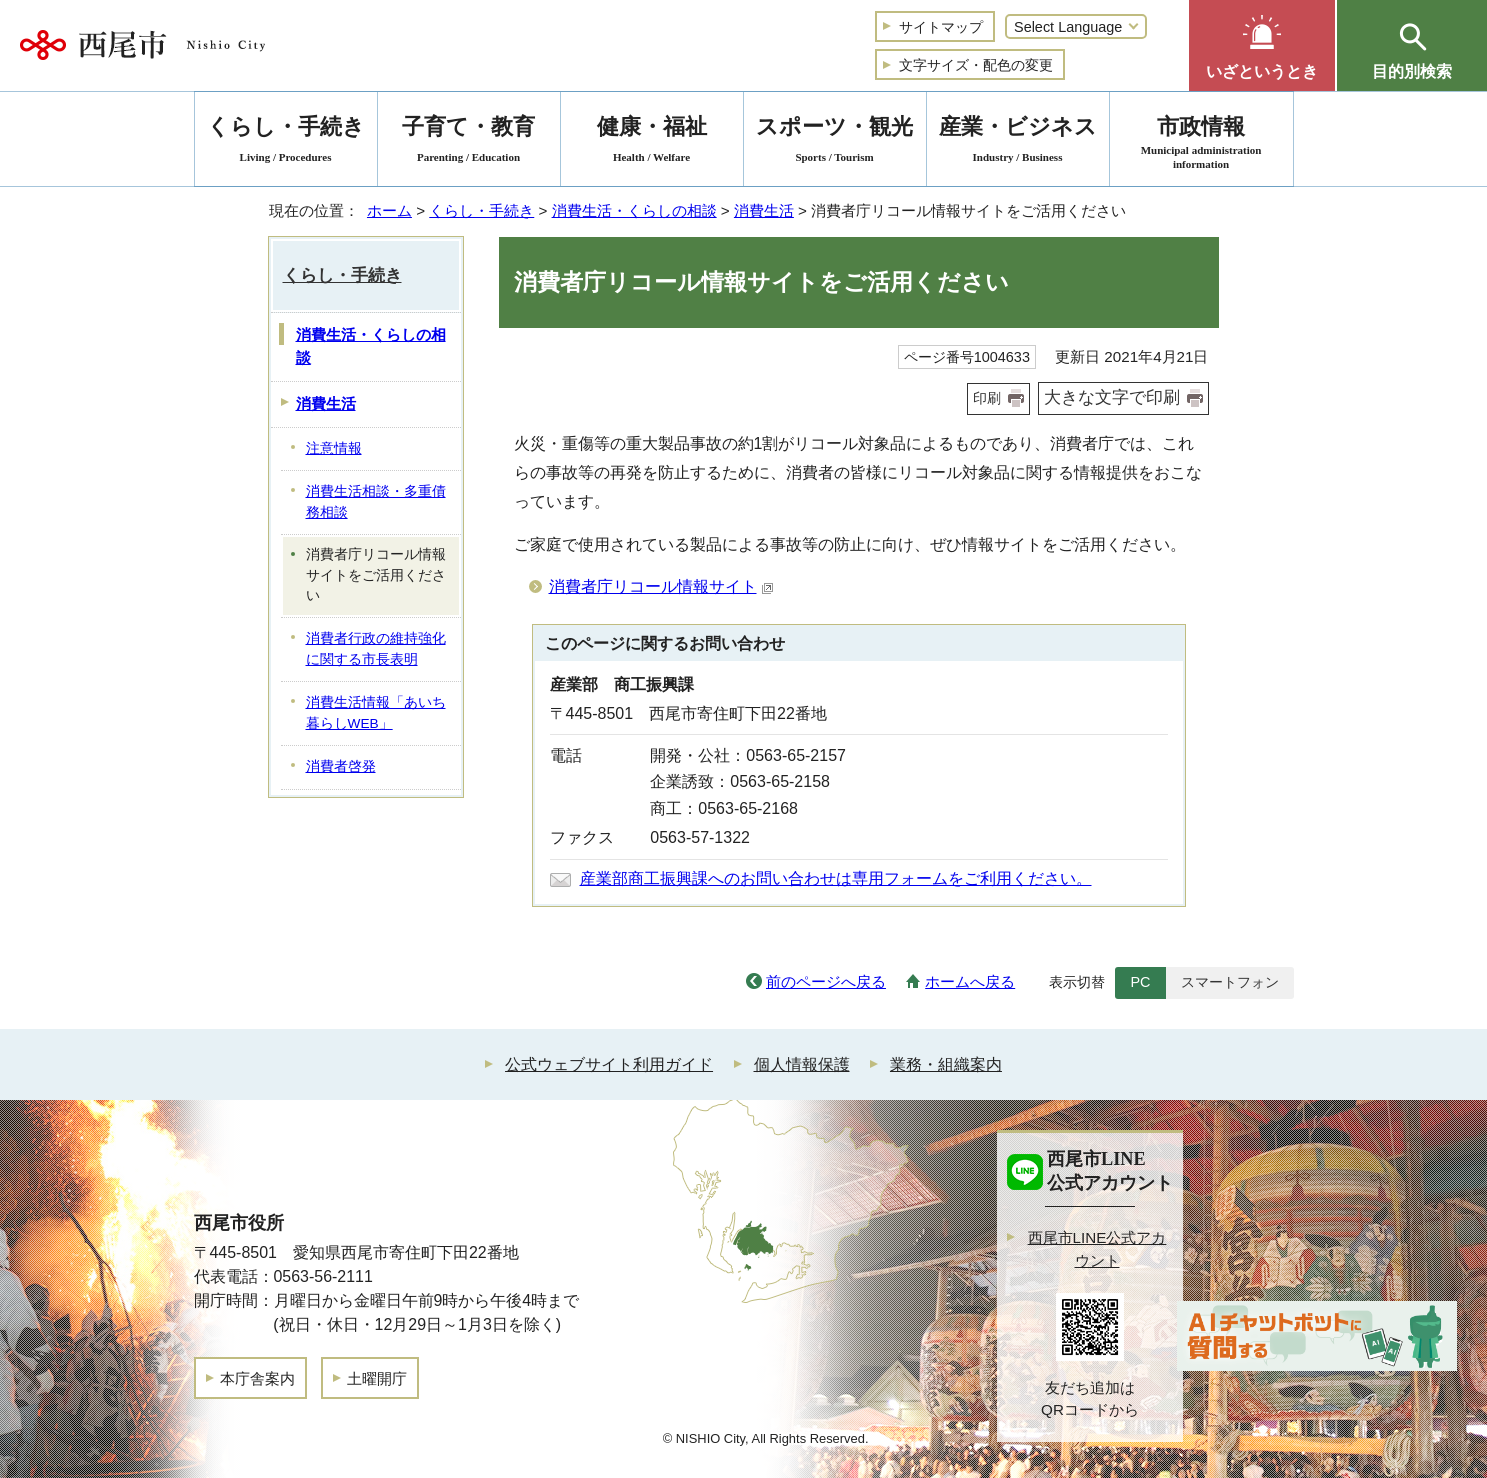  What do you see at coordinates (469, 142) in the screenshot?
I see `子育て・教育` at bounding box center [469, 142].